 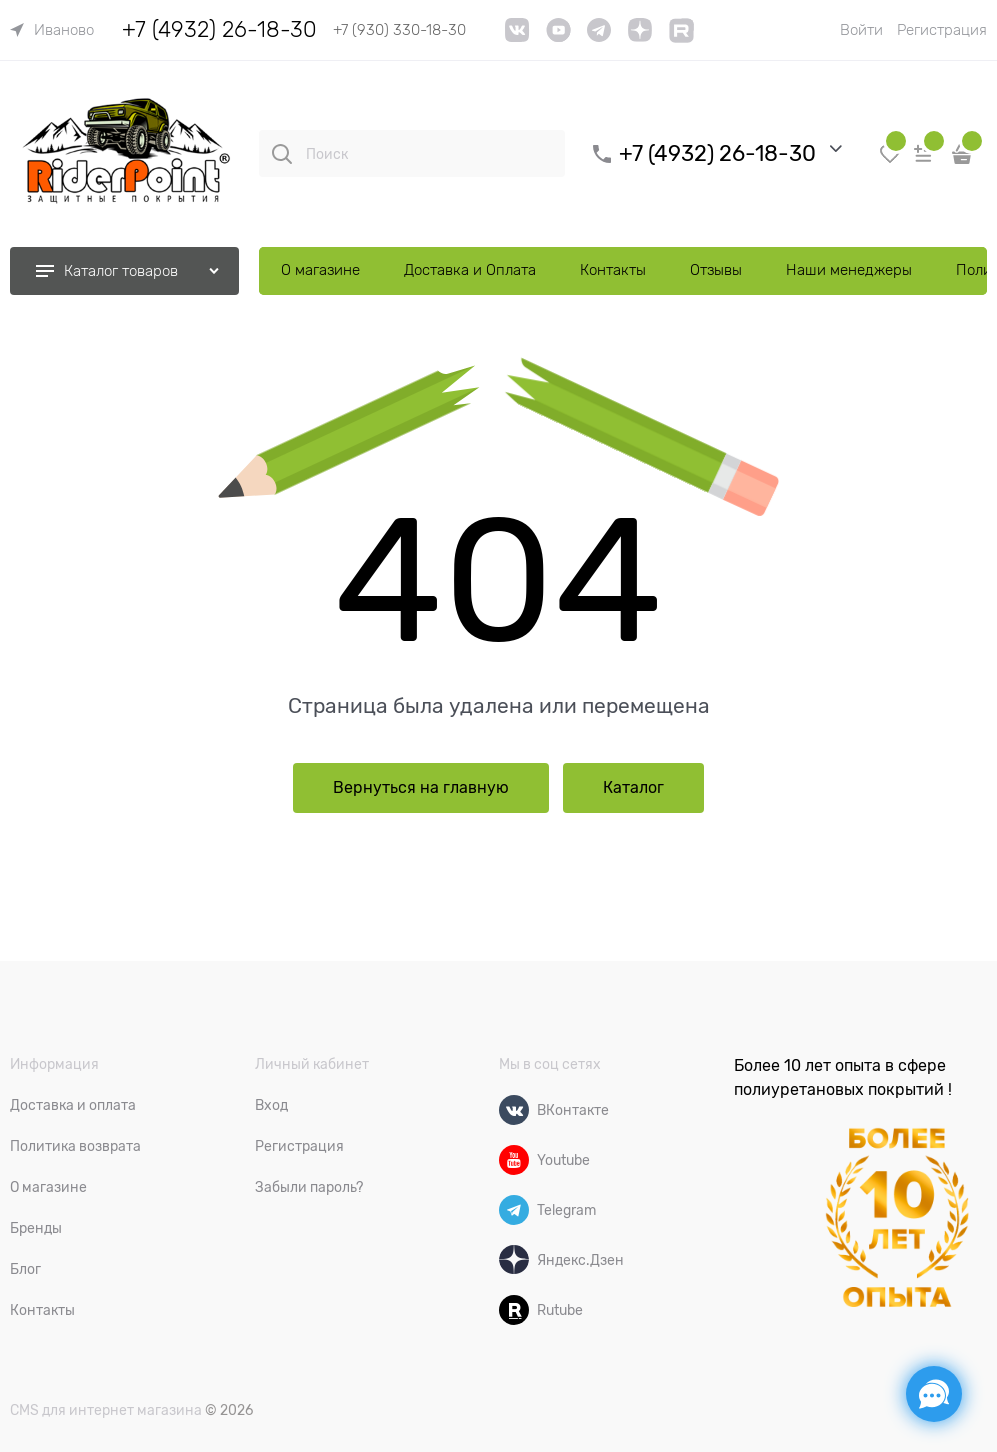 What do you see at coordinates (934, 1394) in the screenshot?
I see `[Социальные сети]` at bounding box center [934, 1394].